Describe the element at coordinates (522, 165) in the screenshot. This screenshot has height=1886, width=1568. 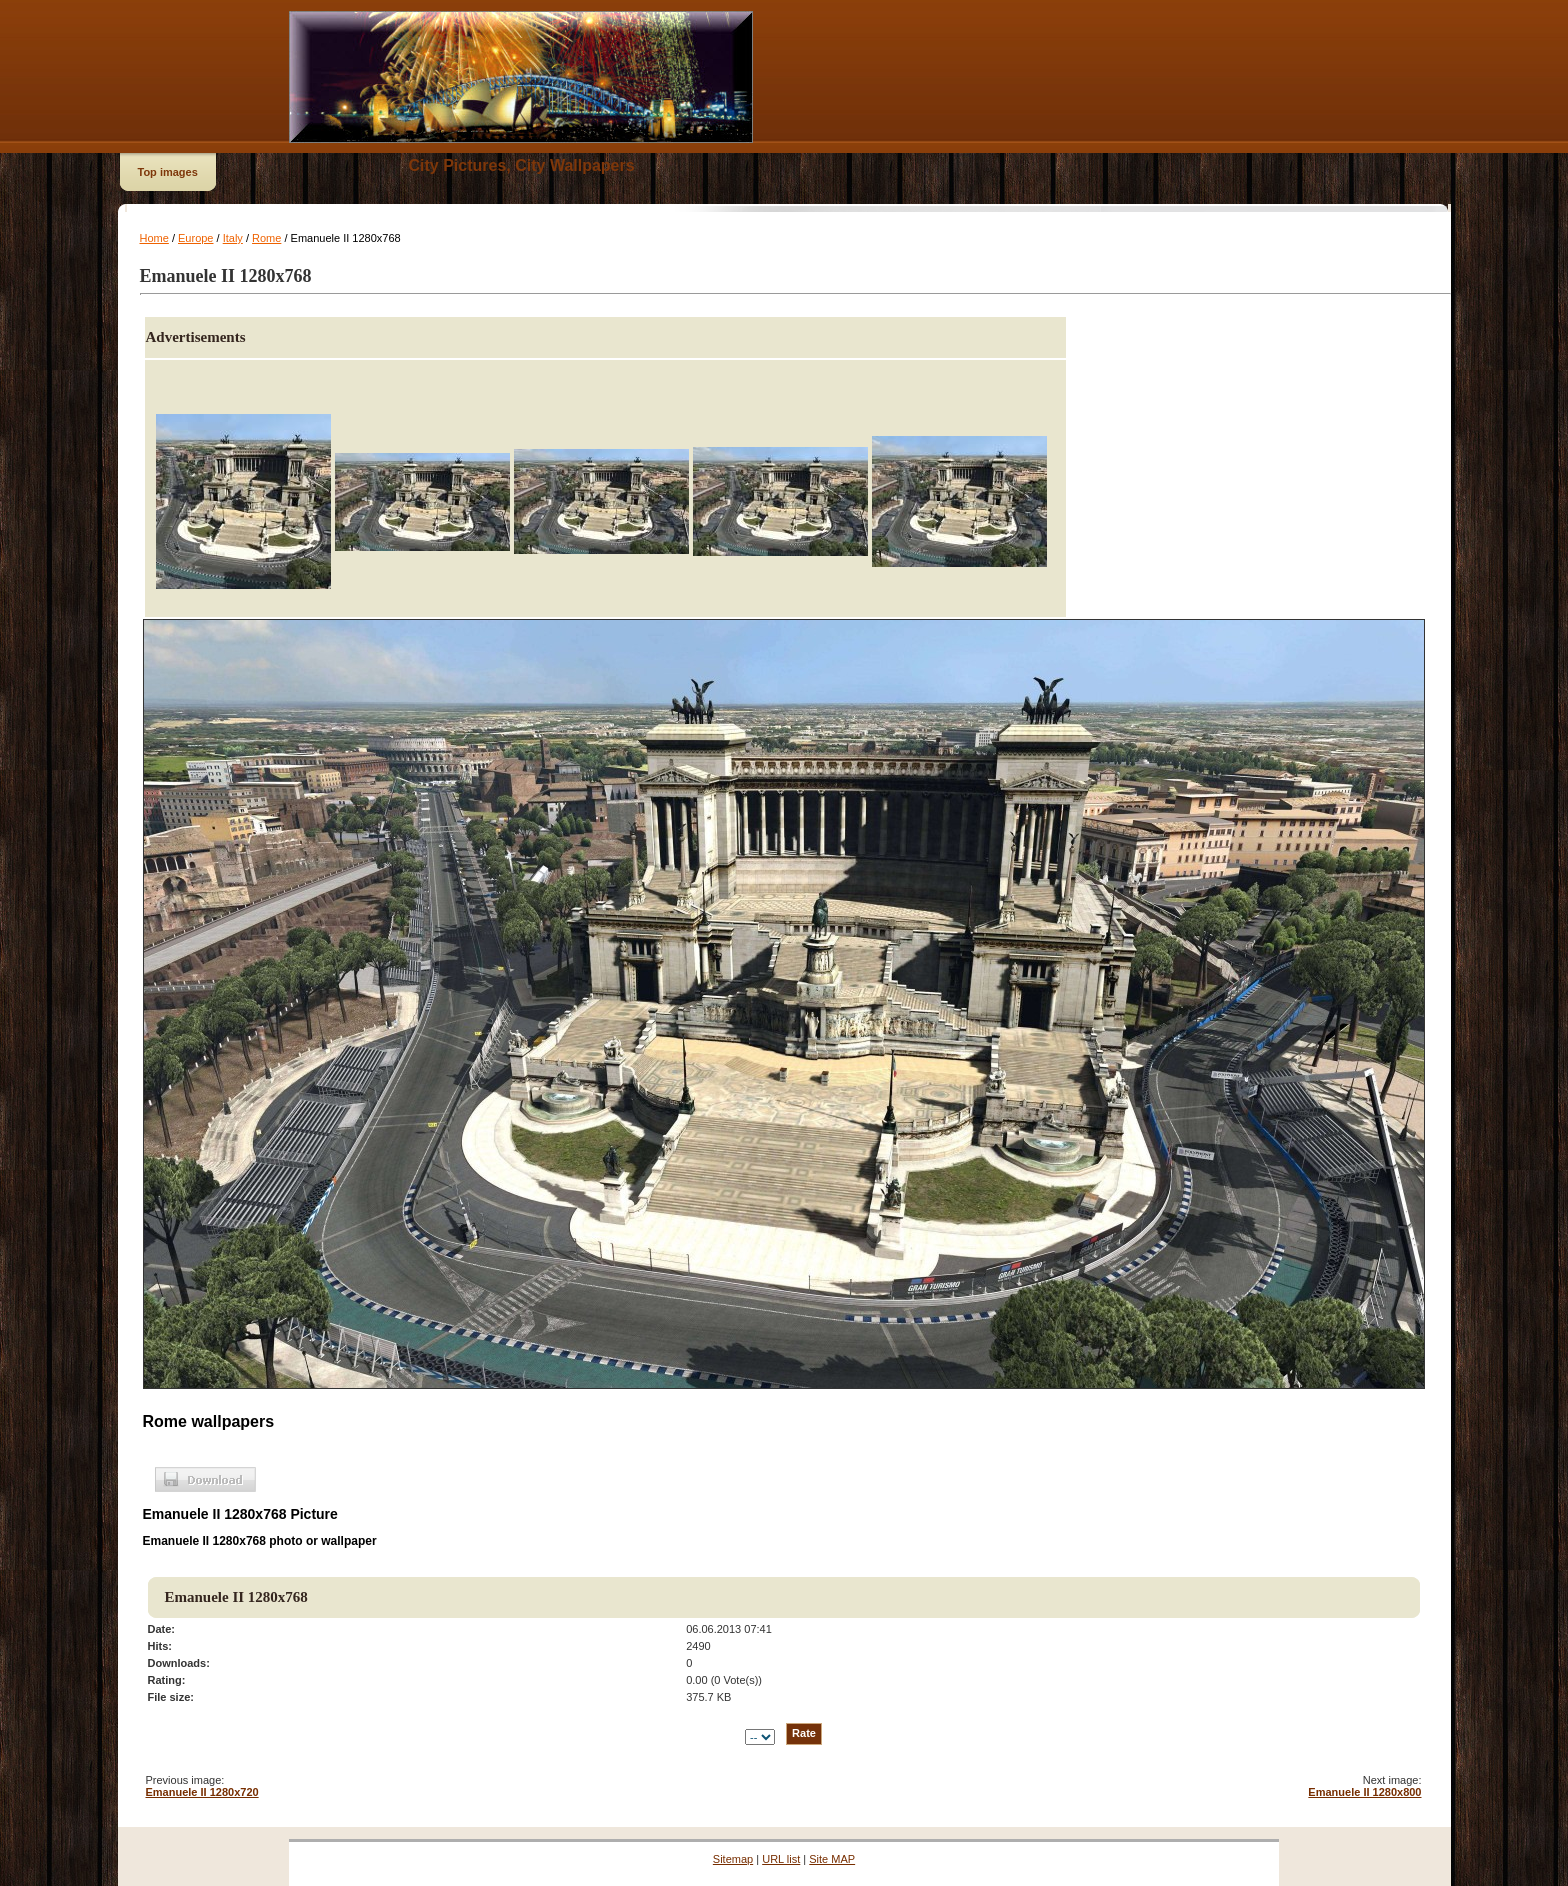
I see `City Pictures, City Wallpapers` at that location.